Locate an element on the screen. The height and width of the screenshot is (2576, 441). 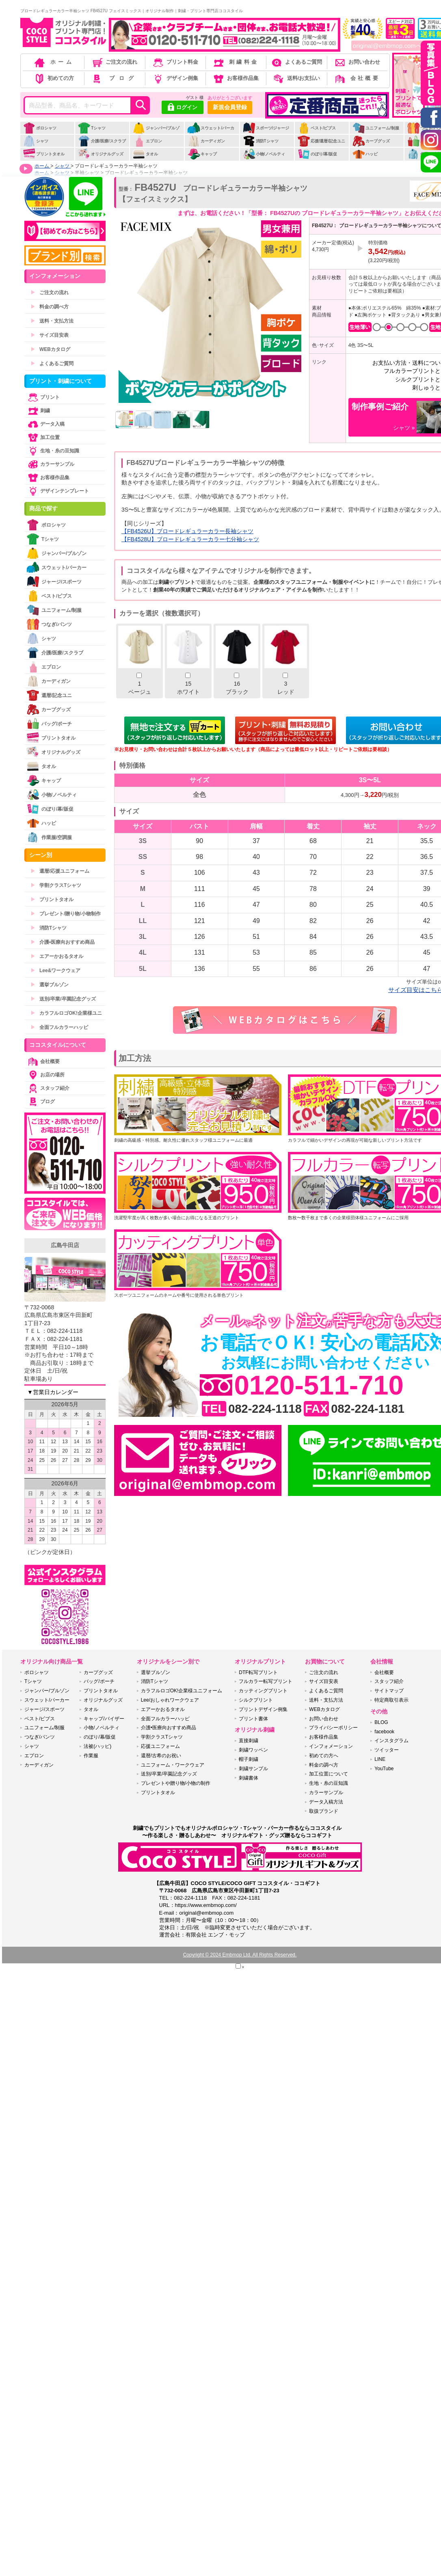
デザインテンプレート is located at coordinates (57, 491).